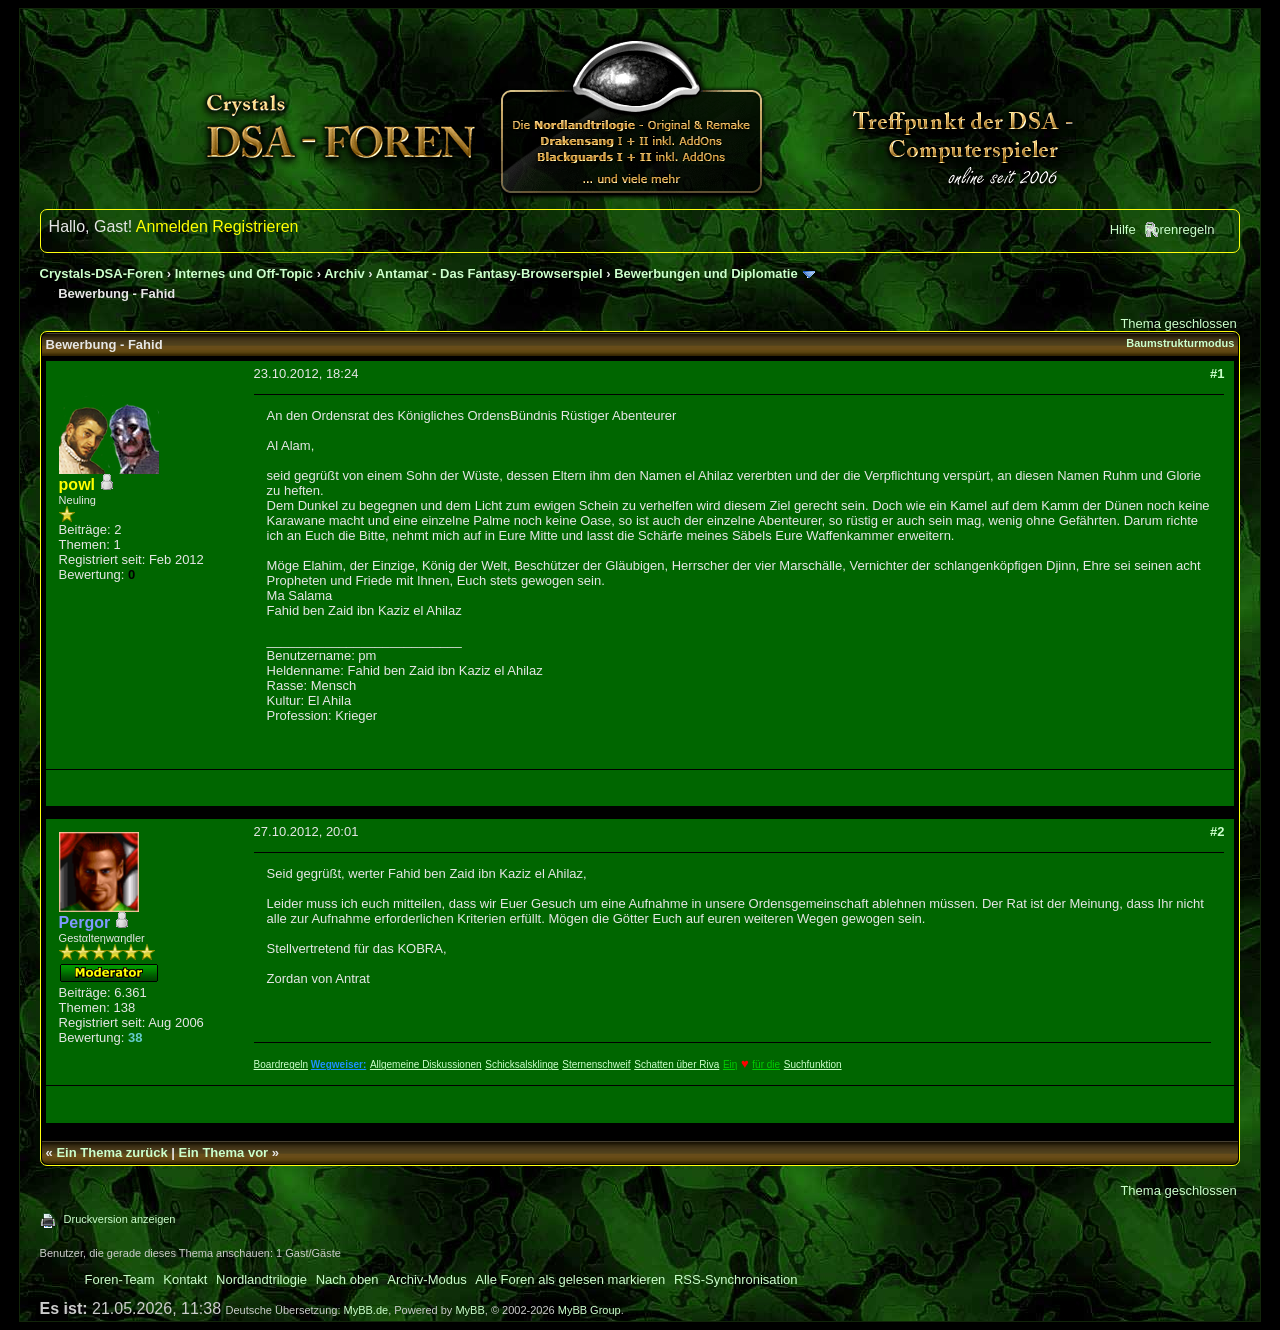 Image resolution: width=1280 pixels, height=1330 pixels. I want to click on MyBB, so click(469, 1310).